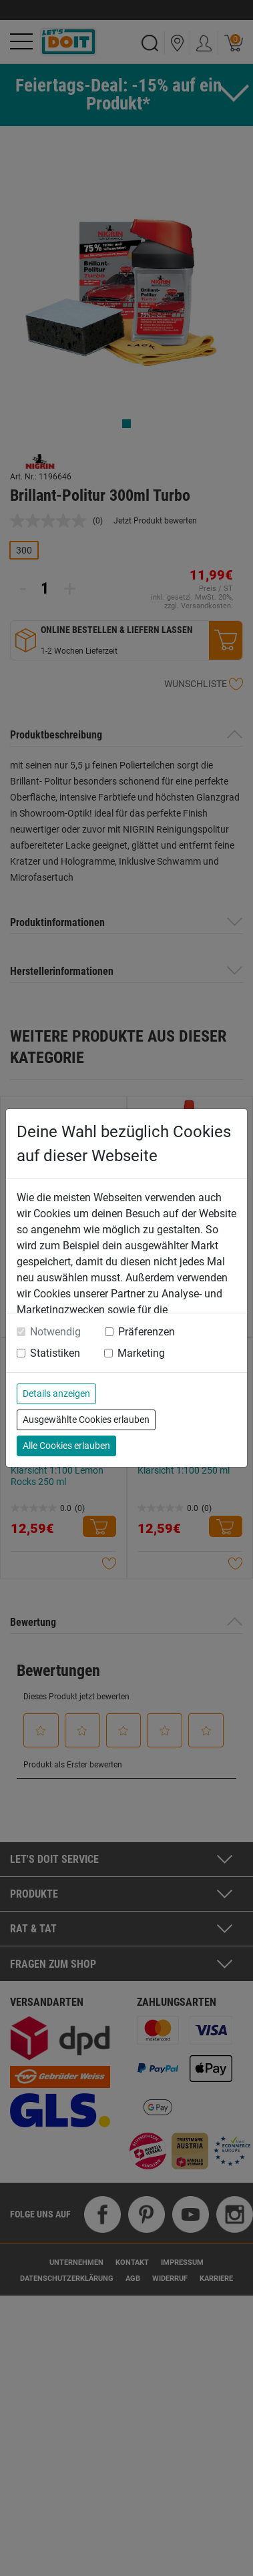 The width and height of the screenshot is (253, 2576). I want to click on Alle Cookies erlauben, so click(66, 1445).